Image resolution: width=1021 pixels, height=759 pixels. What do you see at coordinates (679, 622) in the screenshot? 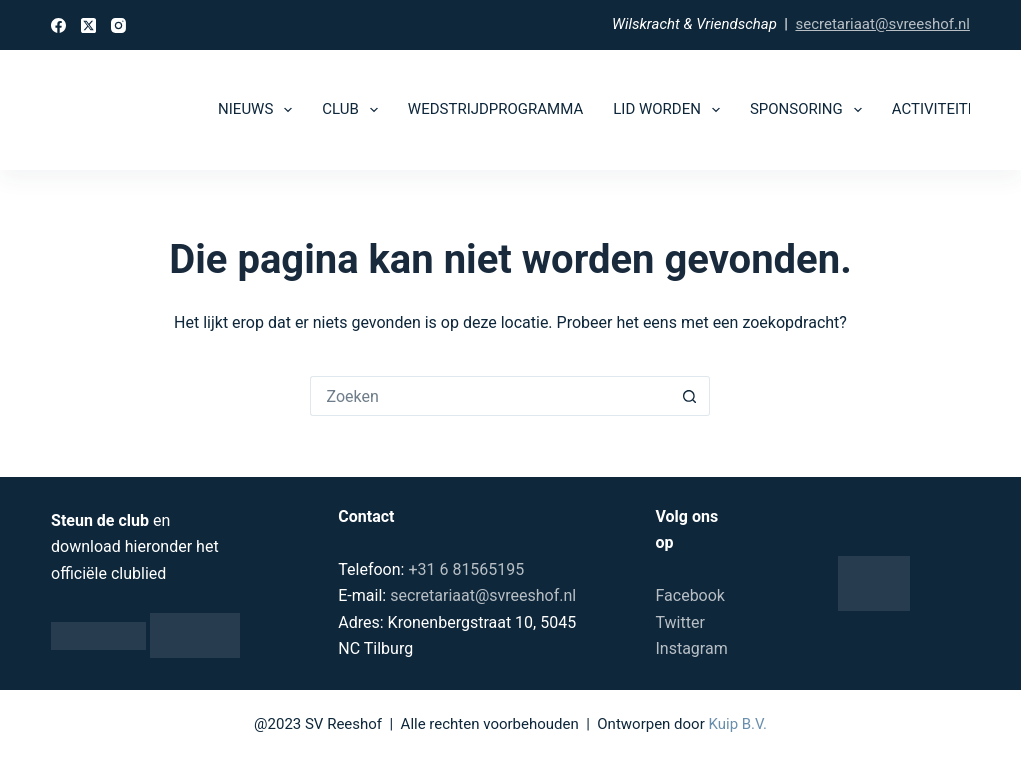
I see `Twitter` at bounding box center [679, 622].